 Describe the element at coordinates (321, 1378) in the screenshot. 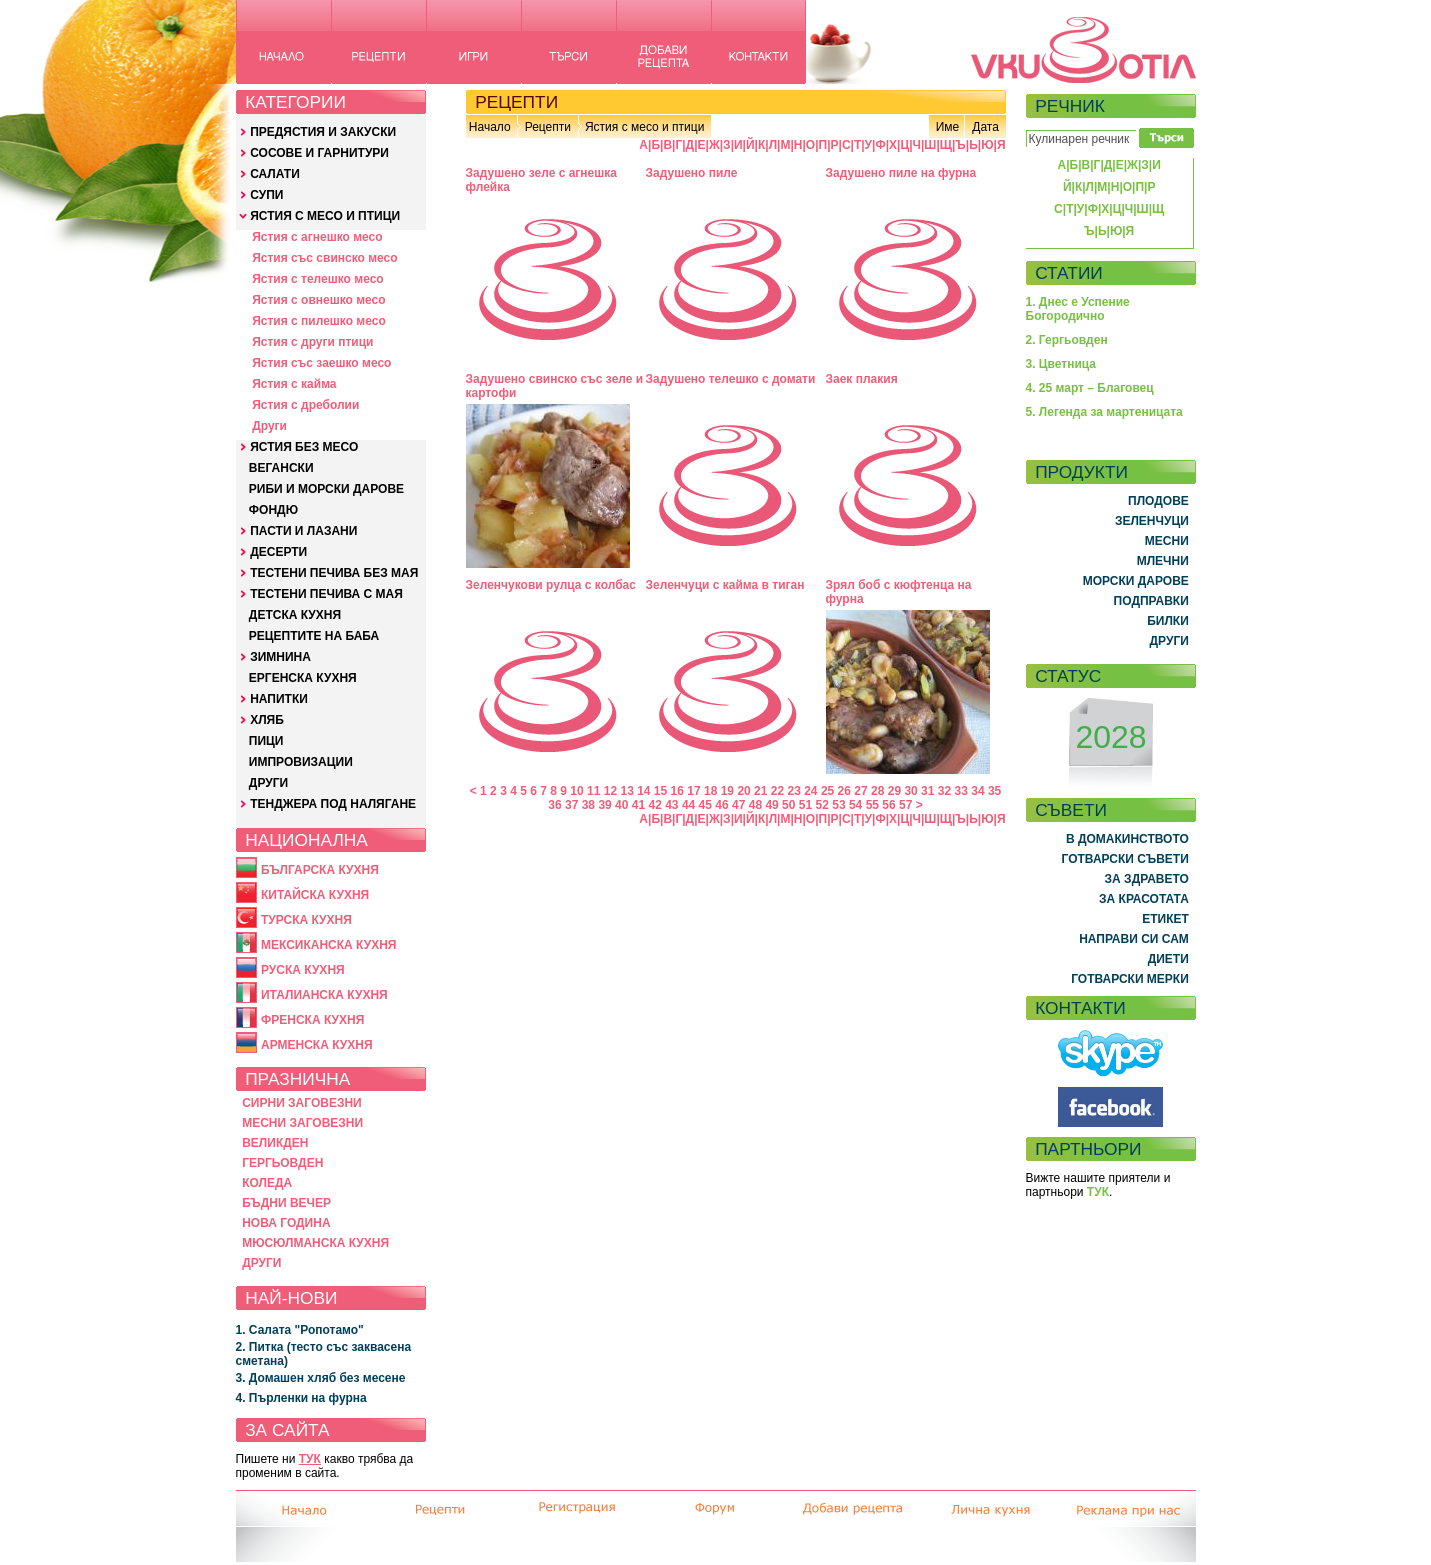

I see `3. Домашен хляб без месене` at that location.